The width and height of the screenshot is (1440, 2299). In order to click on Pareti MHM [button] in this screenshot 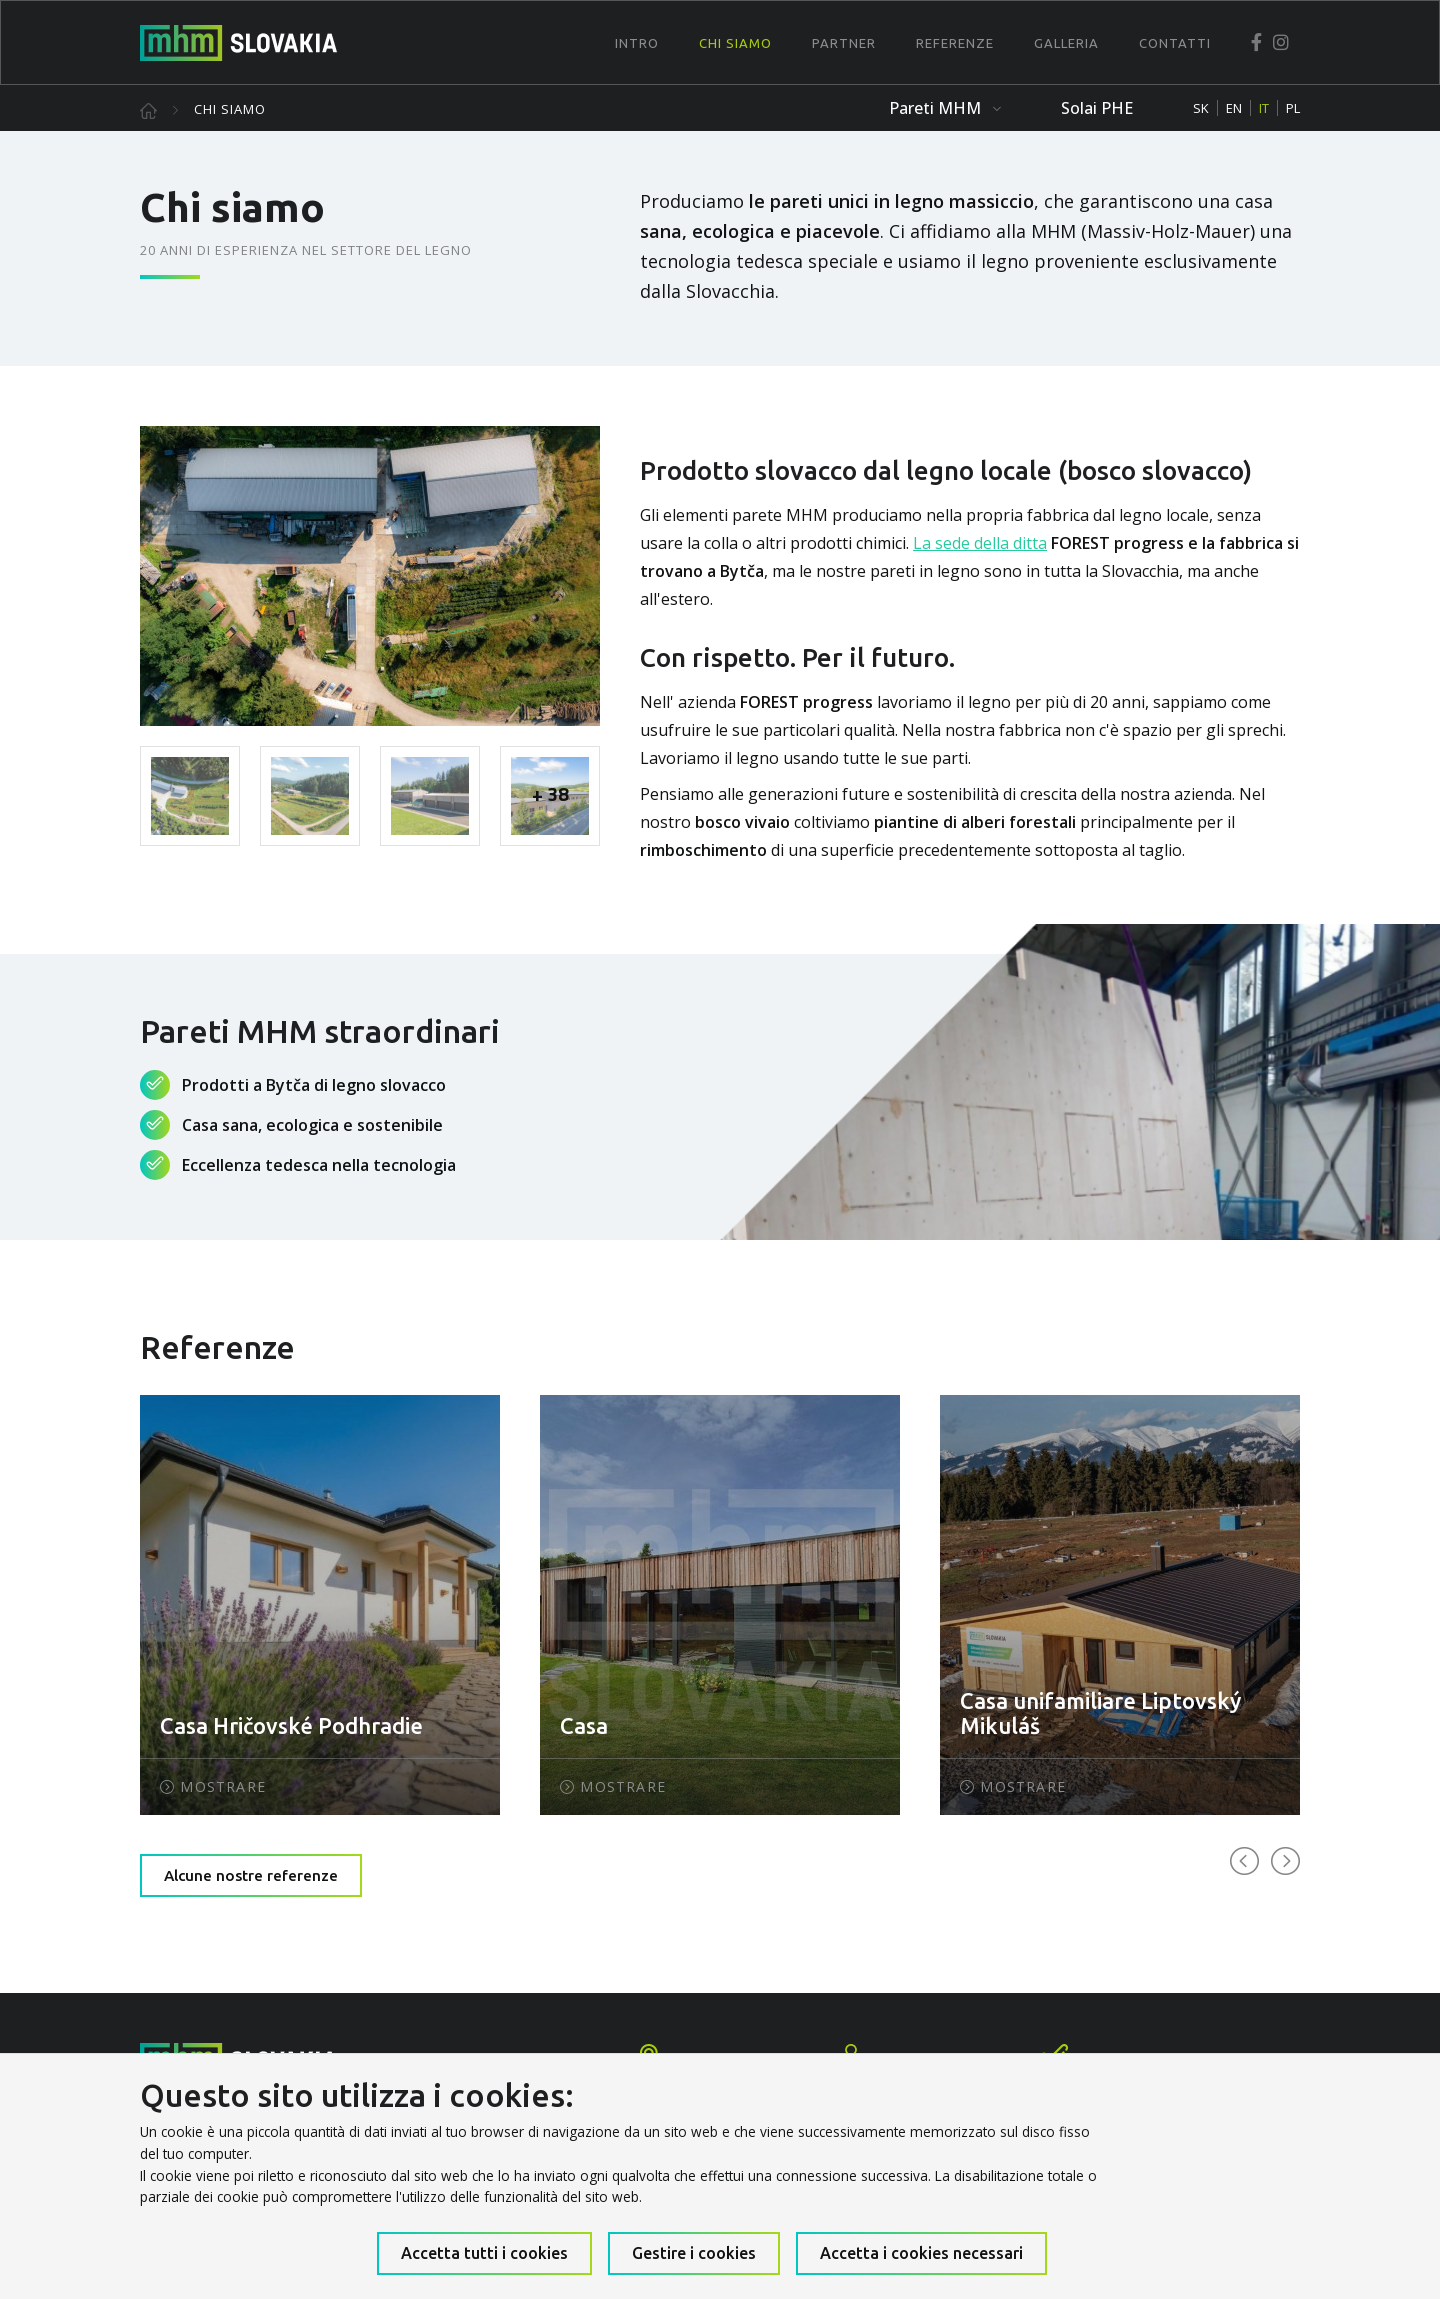, I will do `click(945, 108)`.